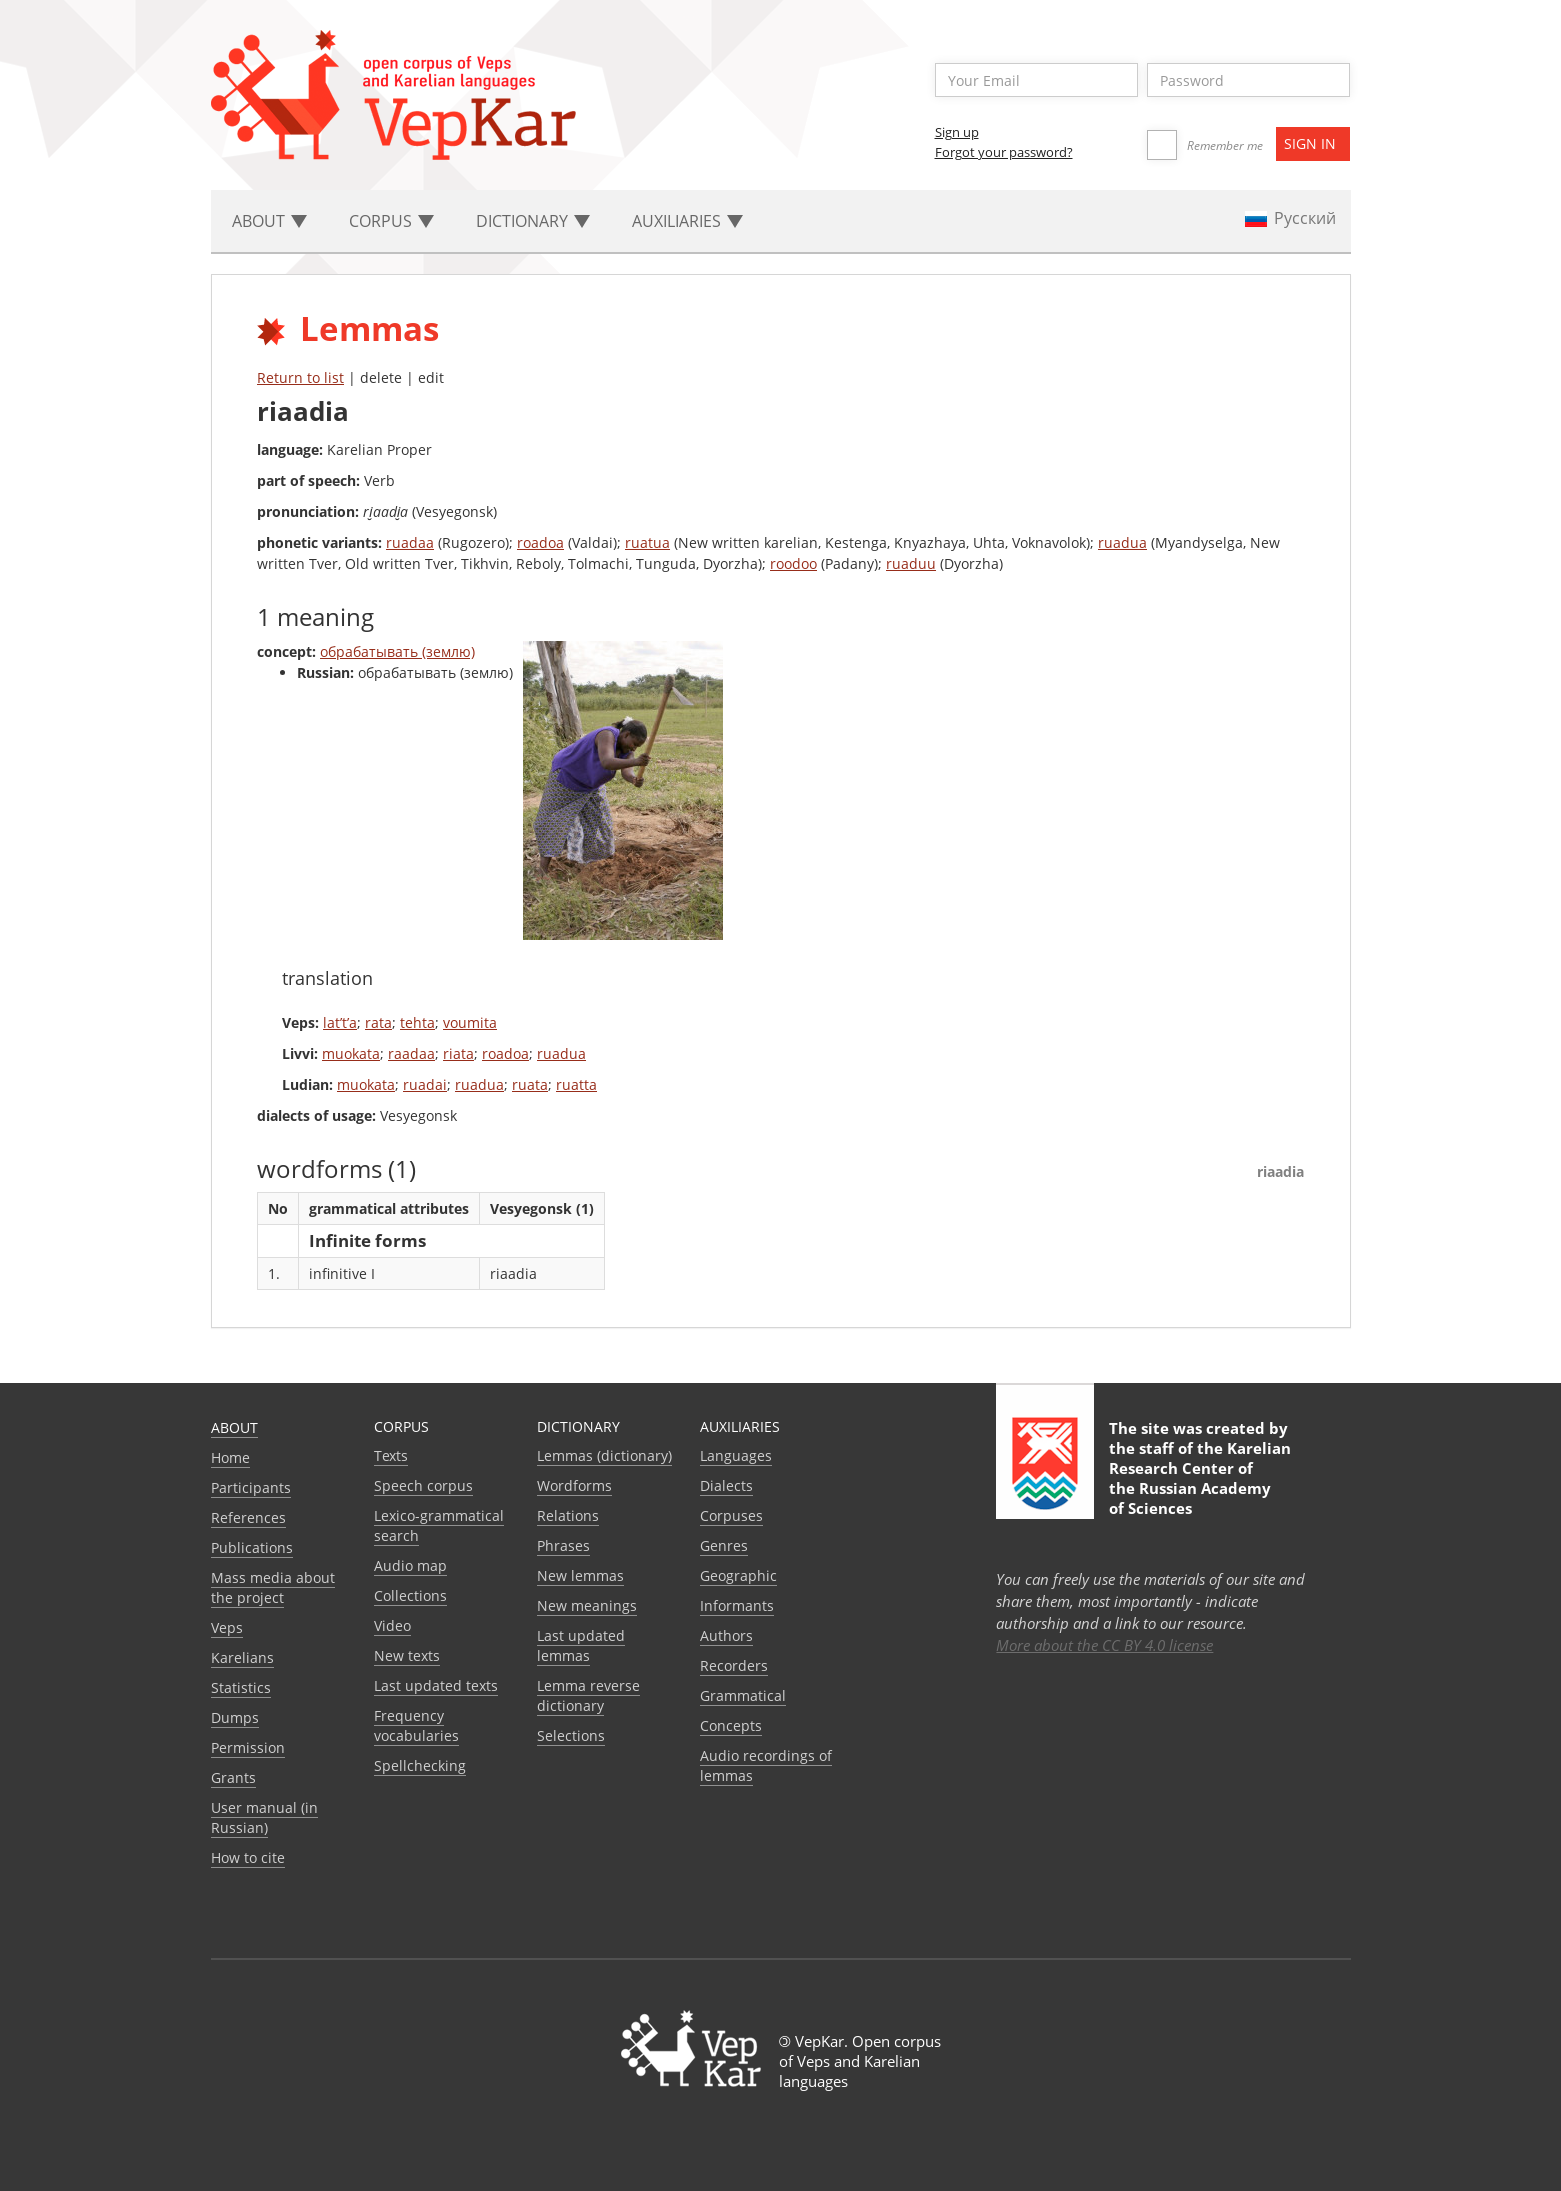  I want to click on Video, so click(392, 1625).